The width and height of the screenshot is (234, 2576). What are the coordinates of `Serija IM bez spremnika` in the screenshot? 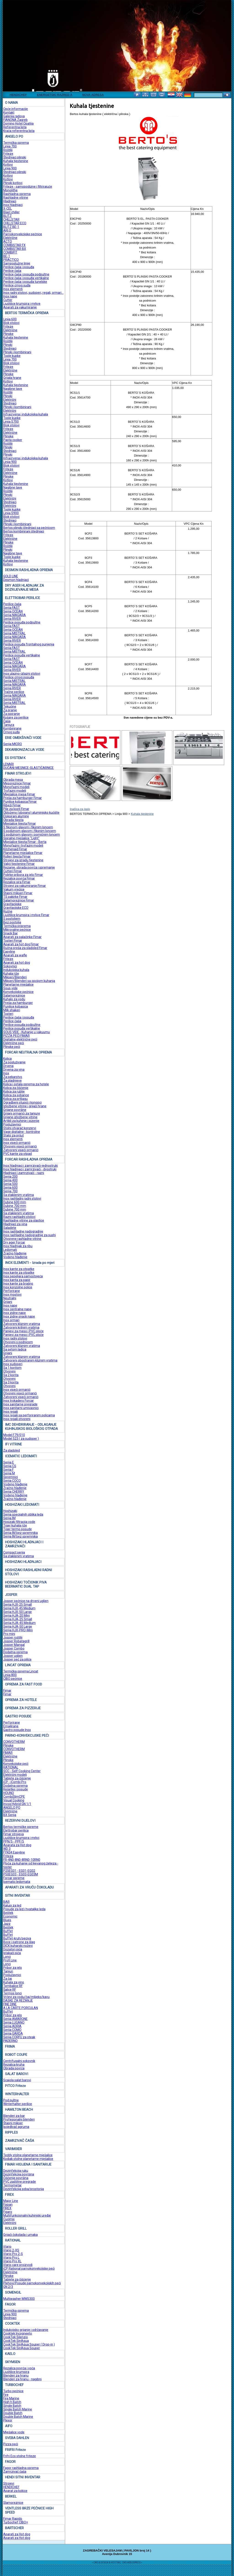 It's located at (20, 1533).